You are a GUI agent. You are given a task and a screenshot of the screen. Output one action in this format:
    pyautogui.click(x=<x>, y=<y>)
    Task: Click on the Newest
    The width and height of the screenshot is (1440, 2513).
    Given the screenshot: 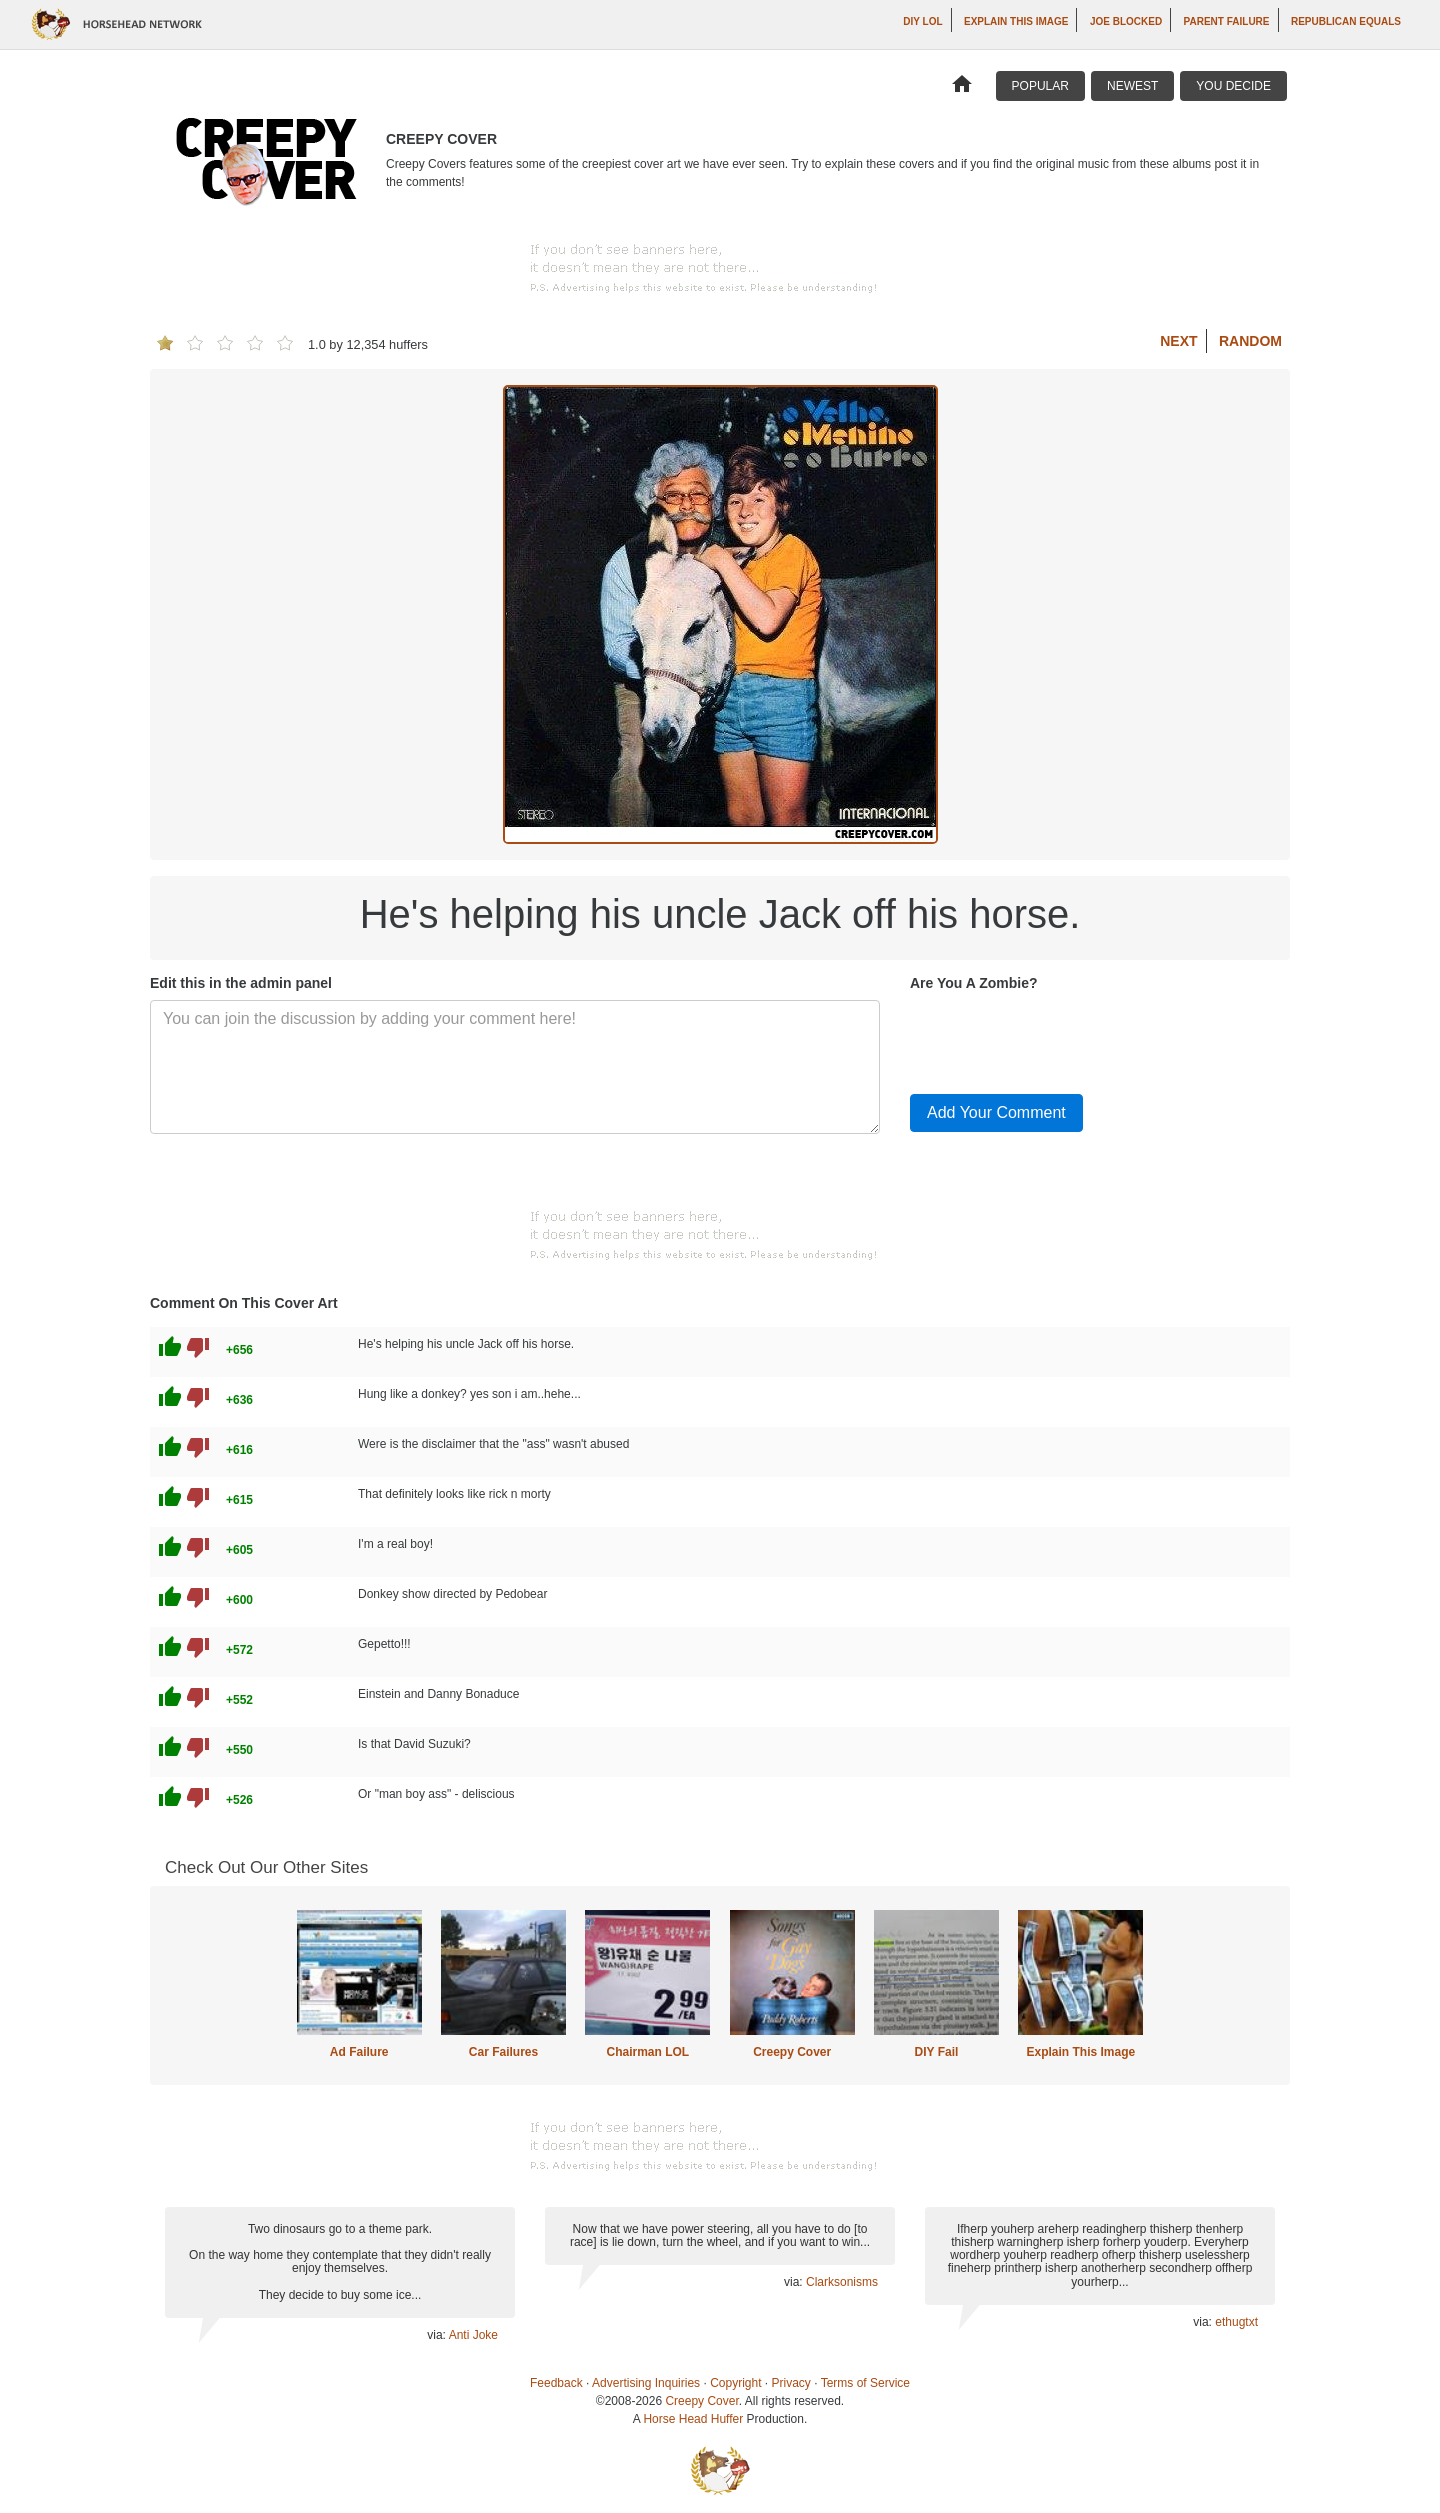 What is the action you would take?
    pyautogui.click(x=1132, y=86)
    